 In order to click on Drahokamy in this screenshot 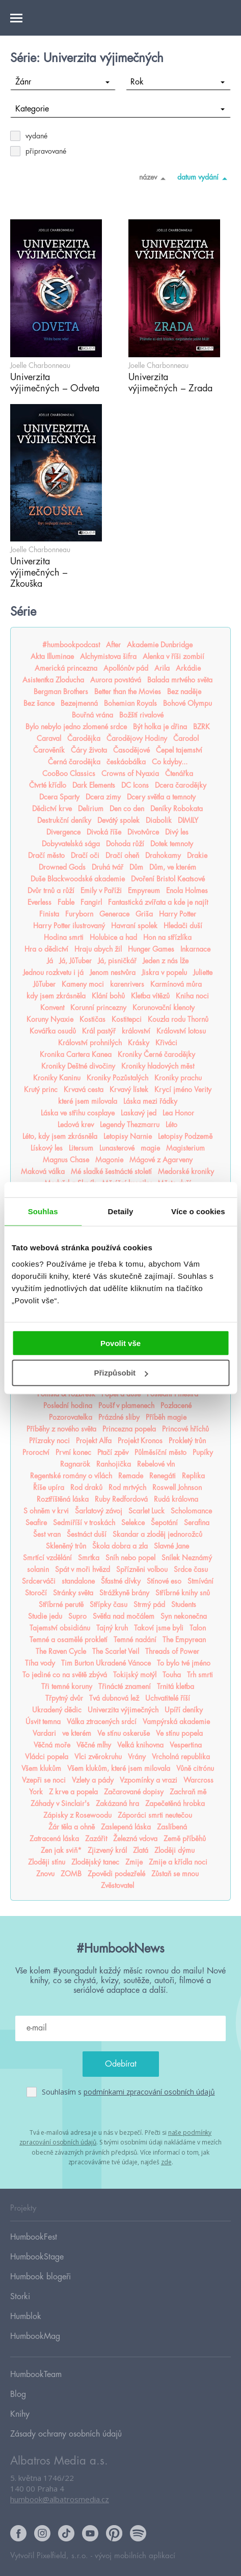, I will do `click(163, 855)`.